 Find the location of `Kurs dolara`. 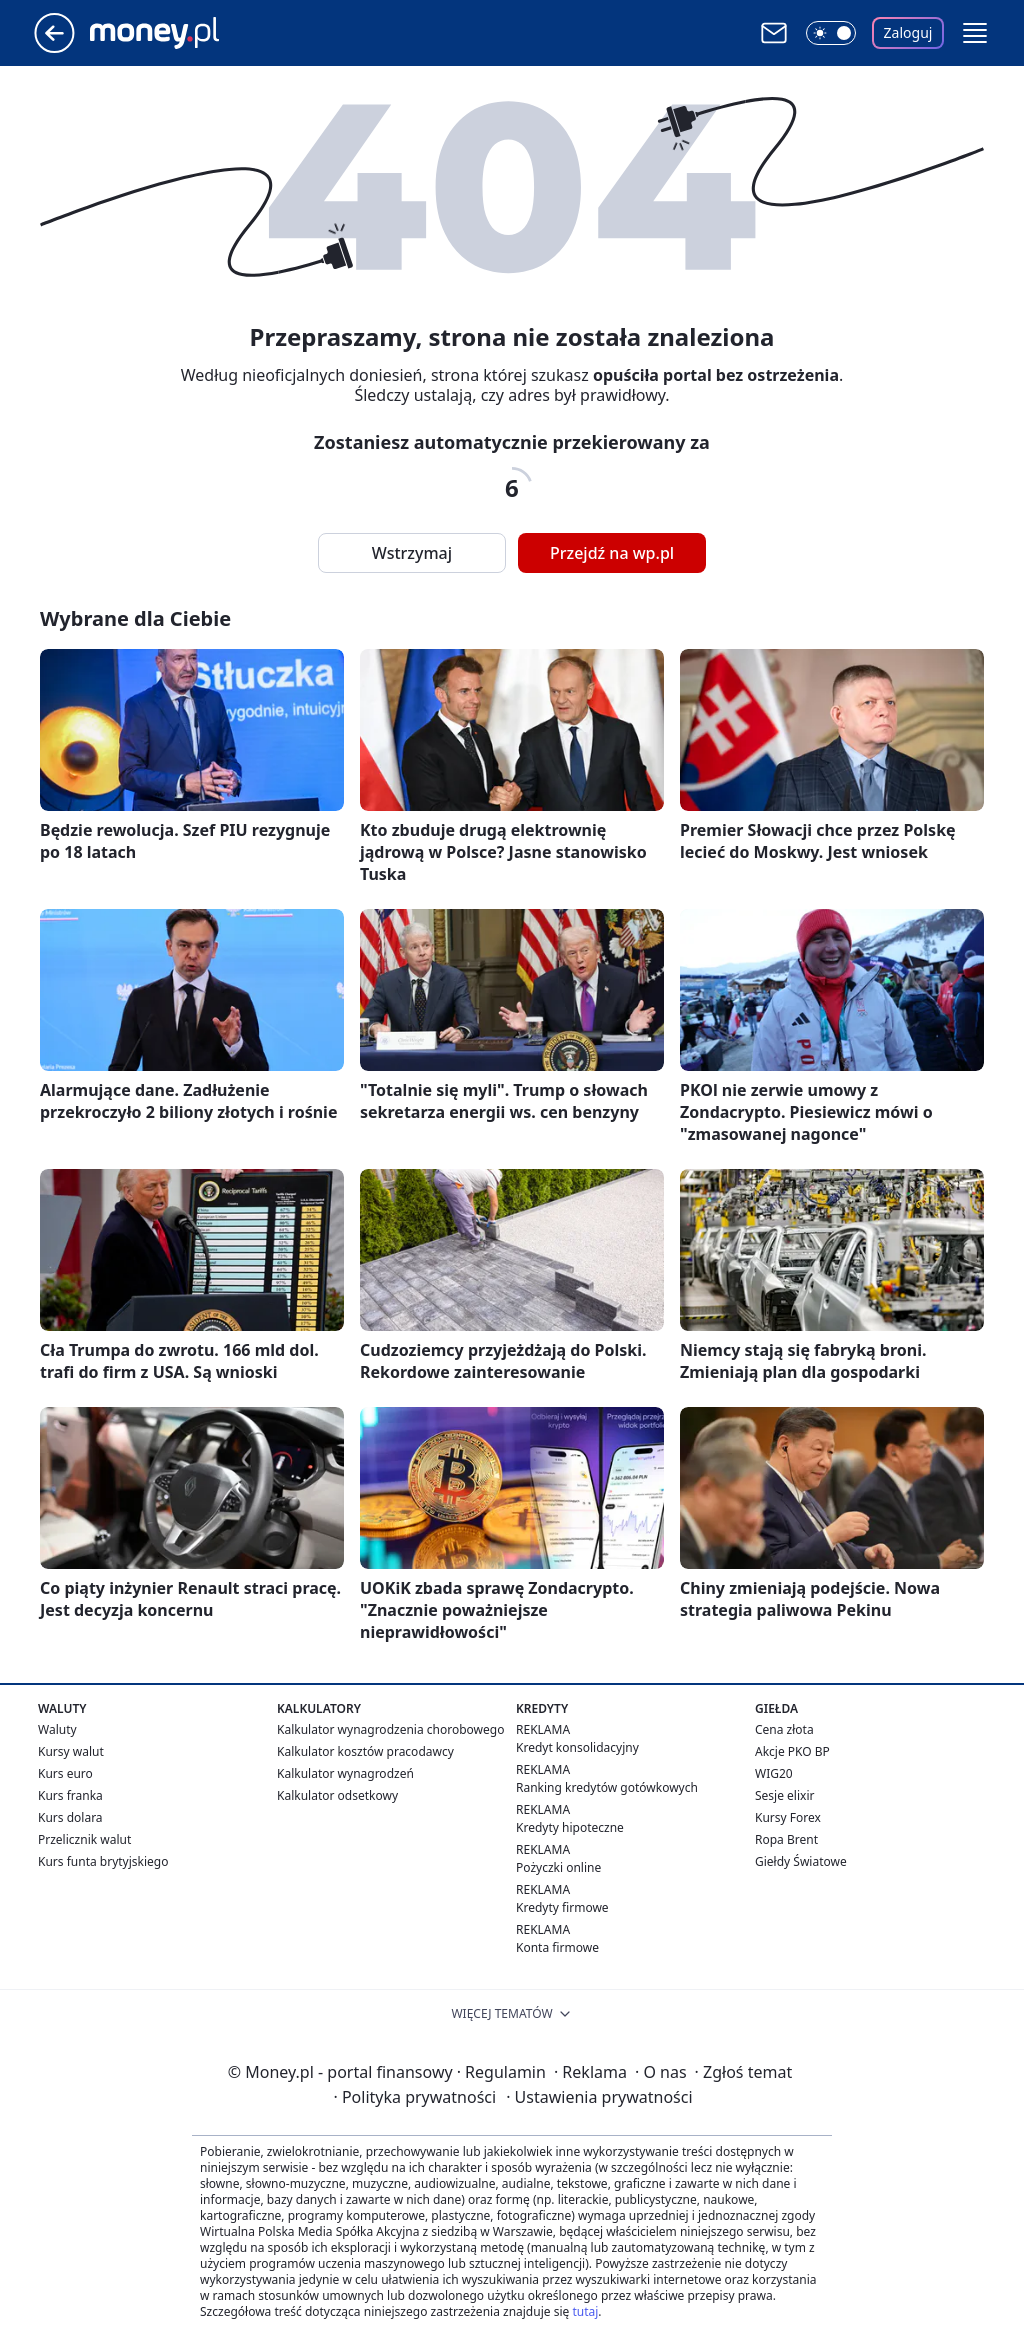

Kurs dolara is located at coordinates (70, 1817).